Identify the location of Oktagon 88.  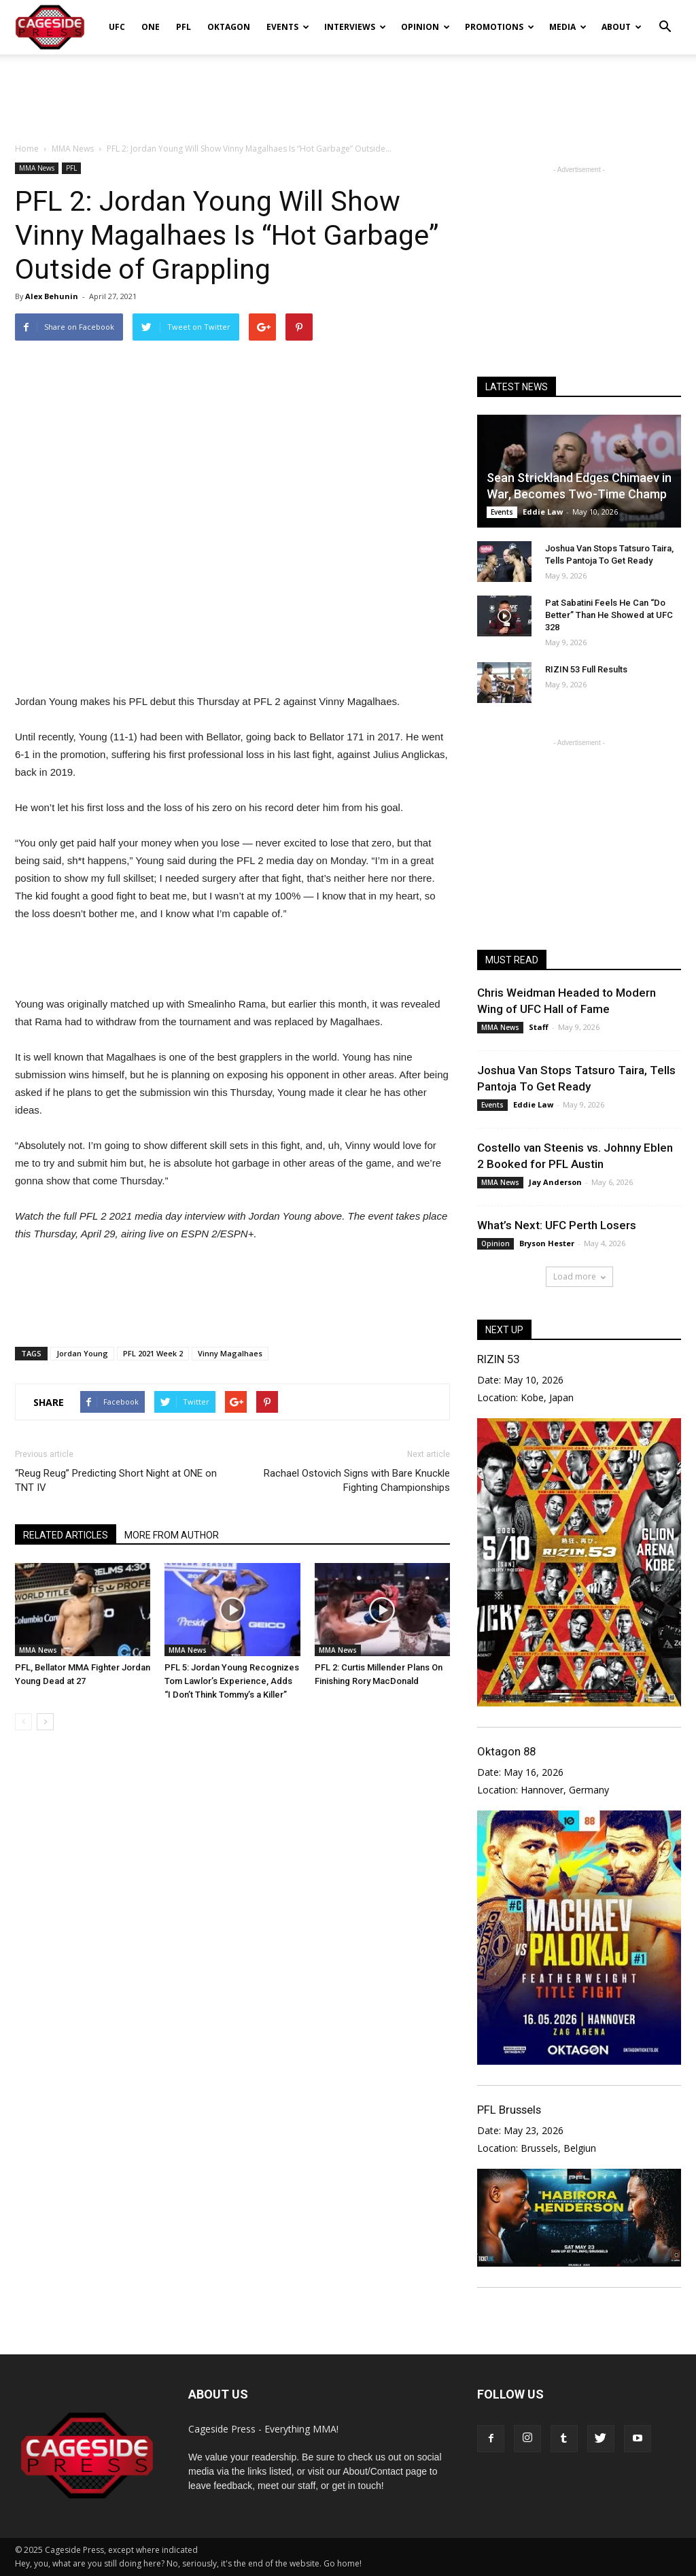
(506, 1751).